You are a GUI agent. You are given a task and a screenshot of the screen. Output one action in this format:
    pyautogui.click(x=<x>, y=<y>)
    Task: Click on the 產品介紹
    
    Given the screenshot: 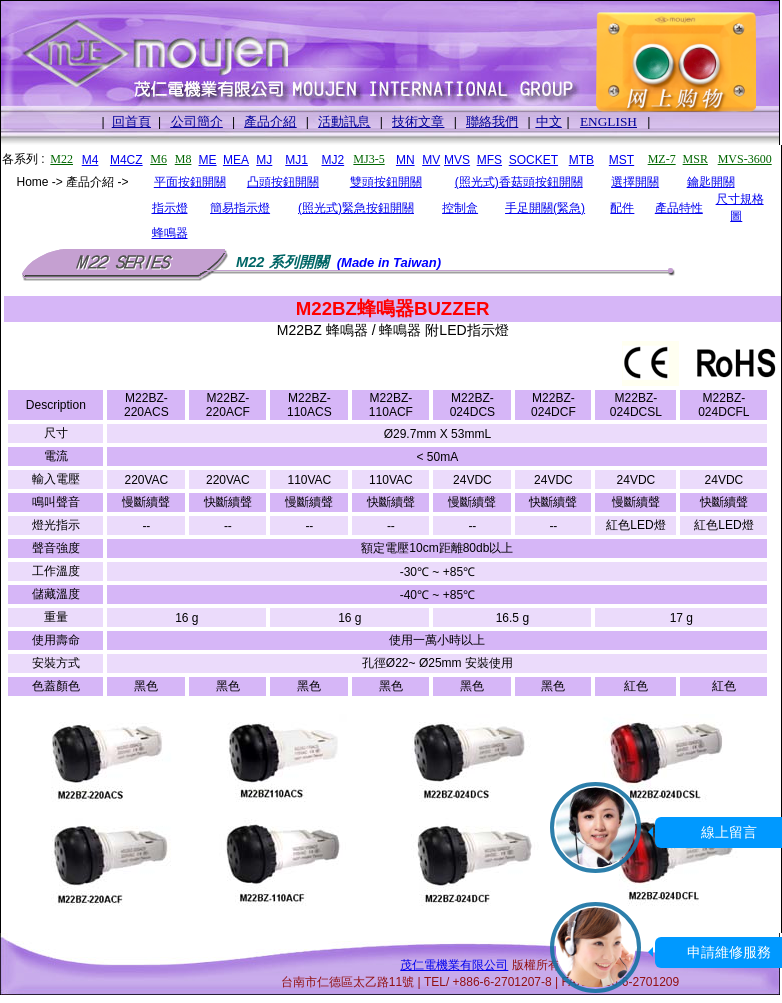 What is the action you would take?
    pyautogui.click(x=270, y=121)
    